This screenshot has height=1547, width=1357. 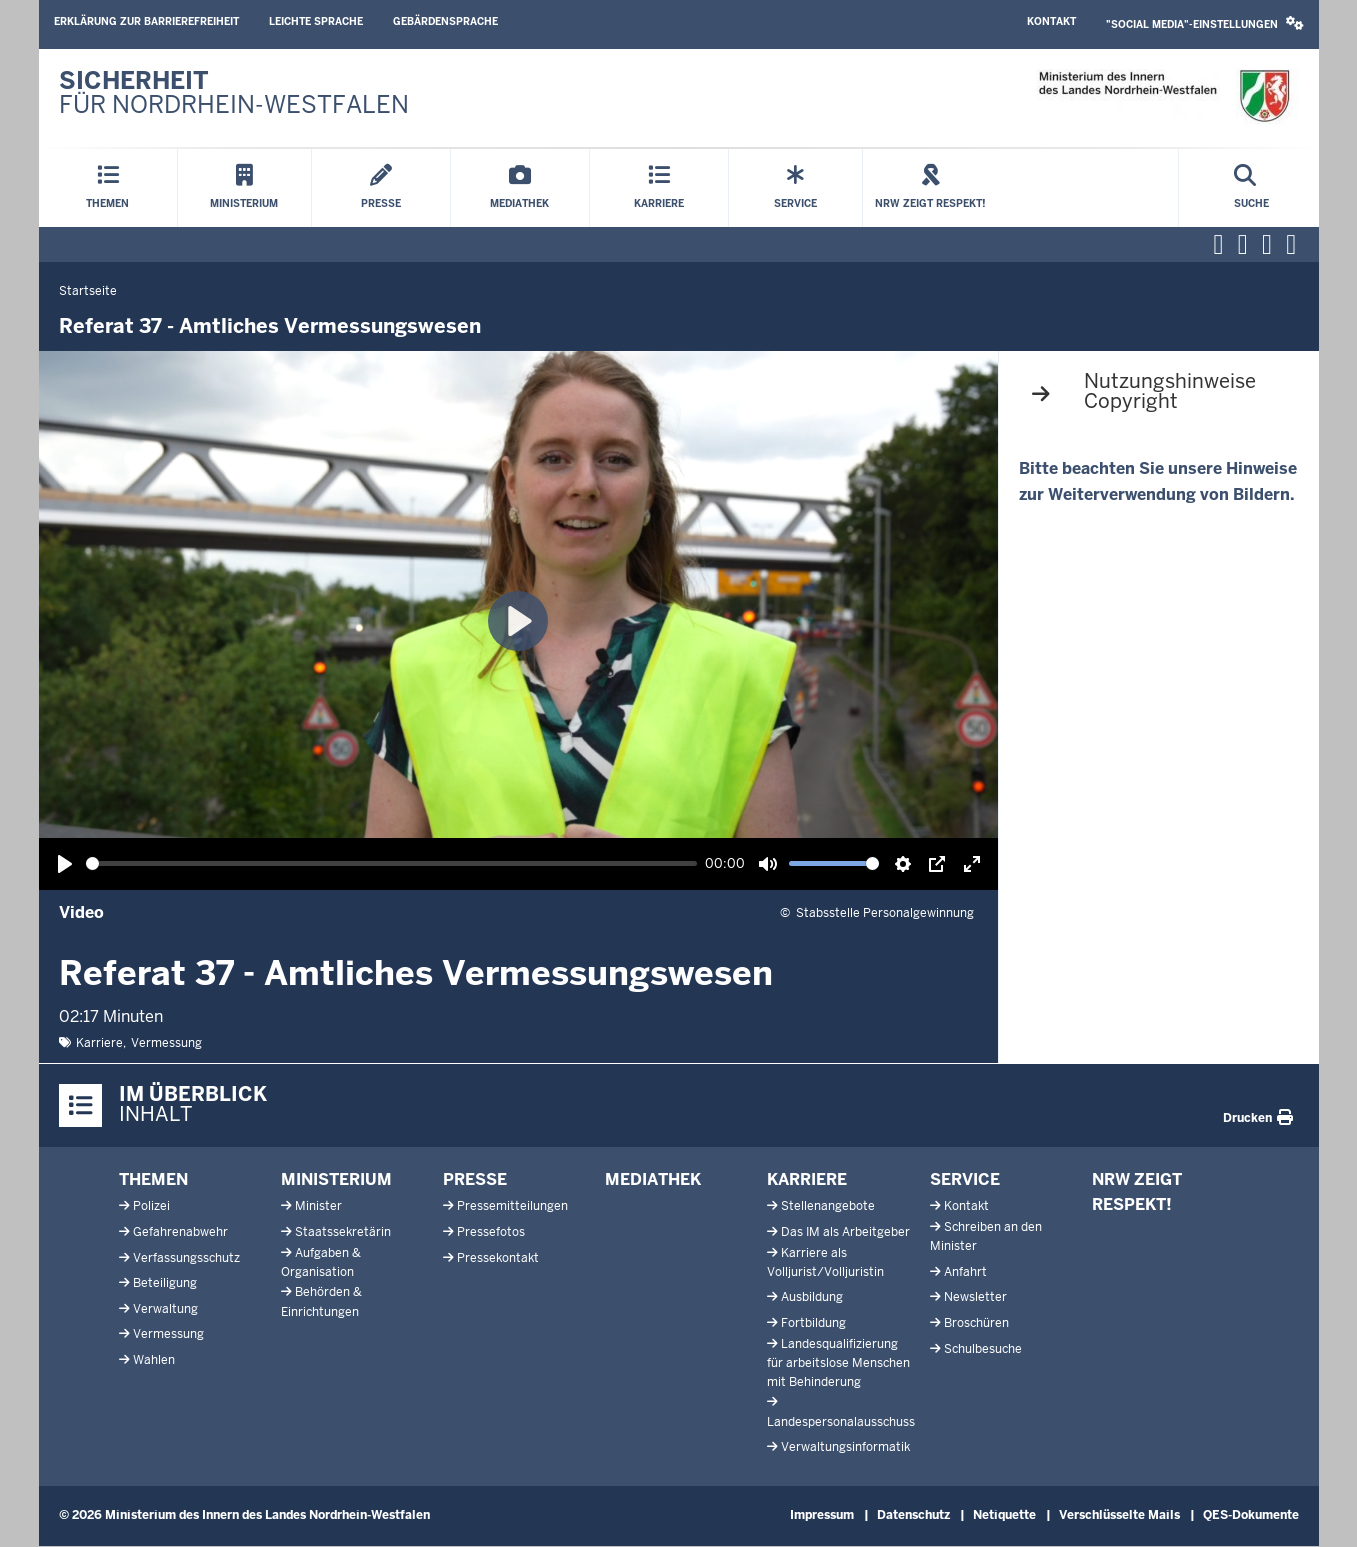 What do you see at coordinates (1004, 1515) in the screenshot?
I see `Netiquette` at bounding box center [1004, 1515].